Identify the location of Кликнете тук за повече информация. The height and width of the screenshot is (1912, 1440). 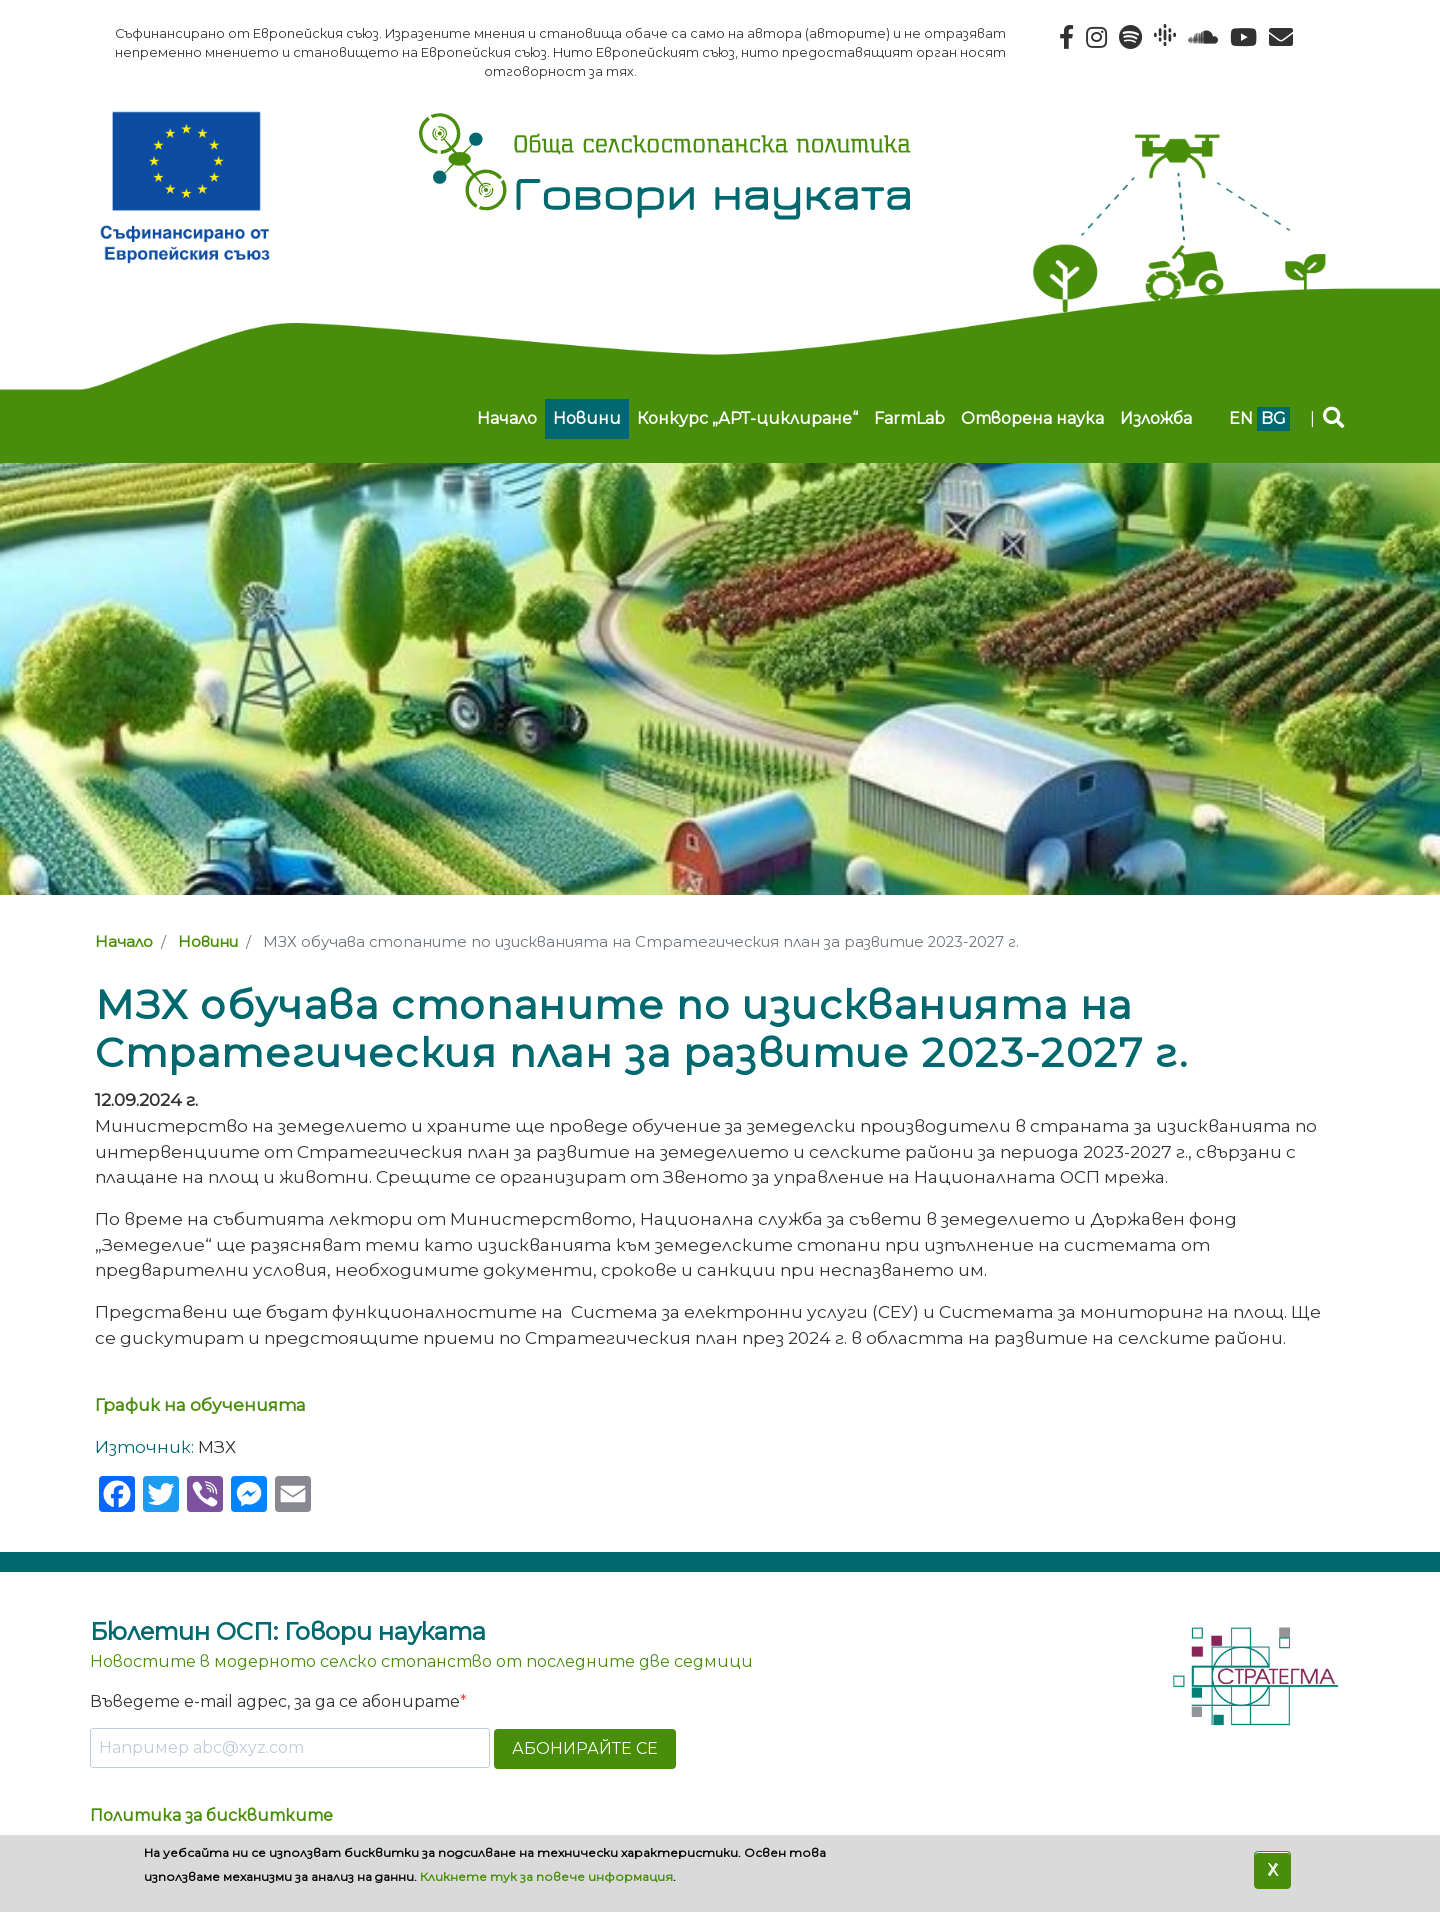
(546, 1876).